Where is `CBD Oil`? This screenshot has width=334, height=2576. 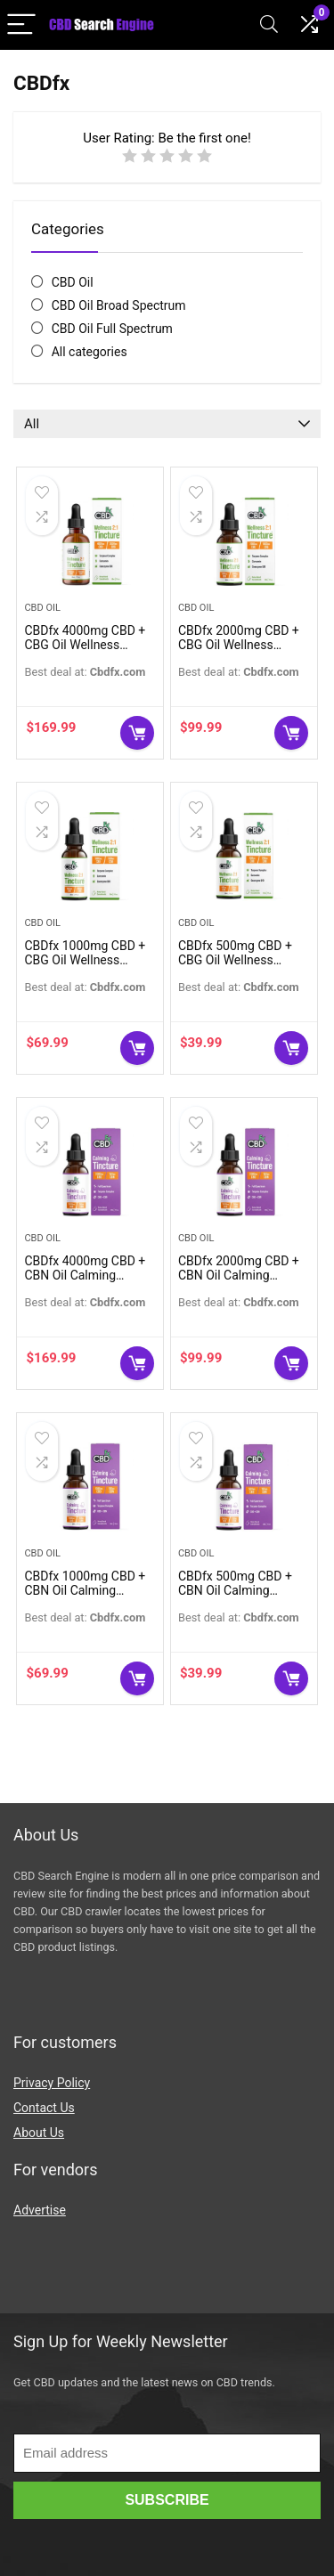 CBD Oil is located at coordinates (73, 282).